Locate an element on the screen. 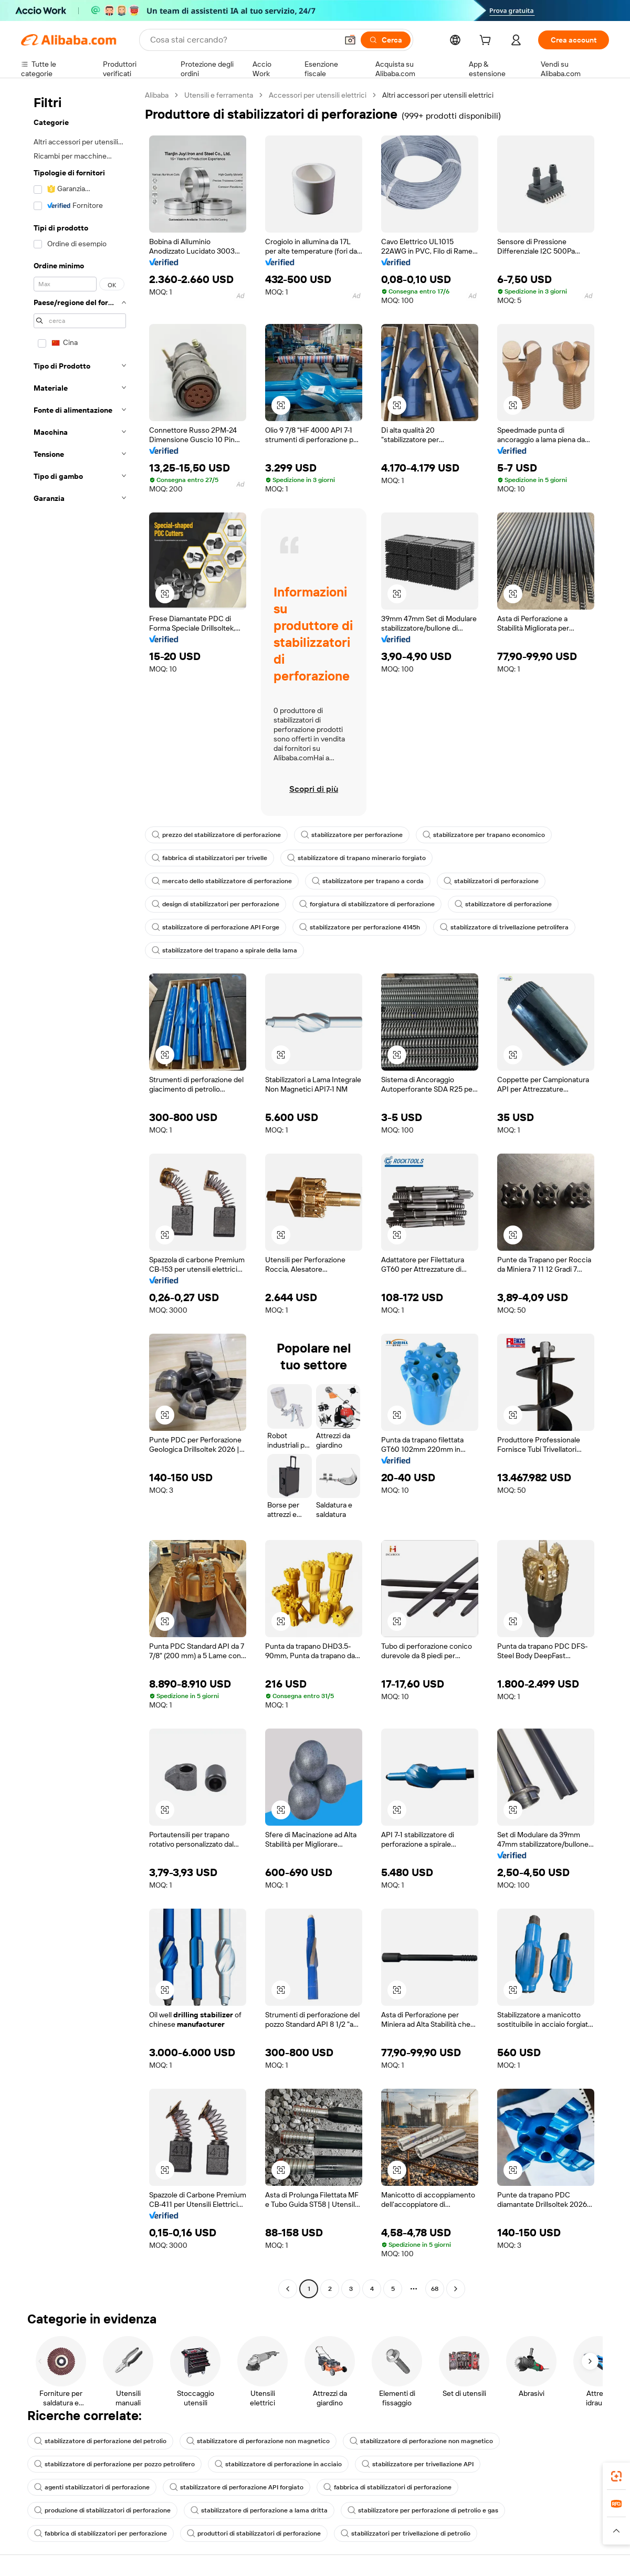 Image resolution: width=630 pixels, height=2576 pixels. [navigation] is located at coordinates (79, 1193).